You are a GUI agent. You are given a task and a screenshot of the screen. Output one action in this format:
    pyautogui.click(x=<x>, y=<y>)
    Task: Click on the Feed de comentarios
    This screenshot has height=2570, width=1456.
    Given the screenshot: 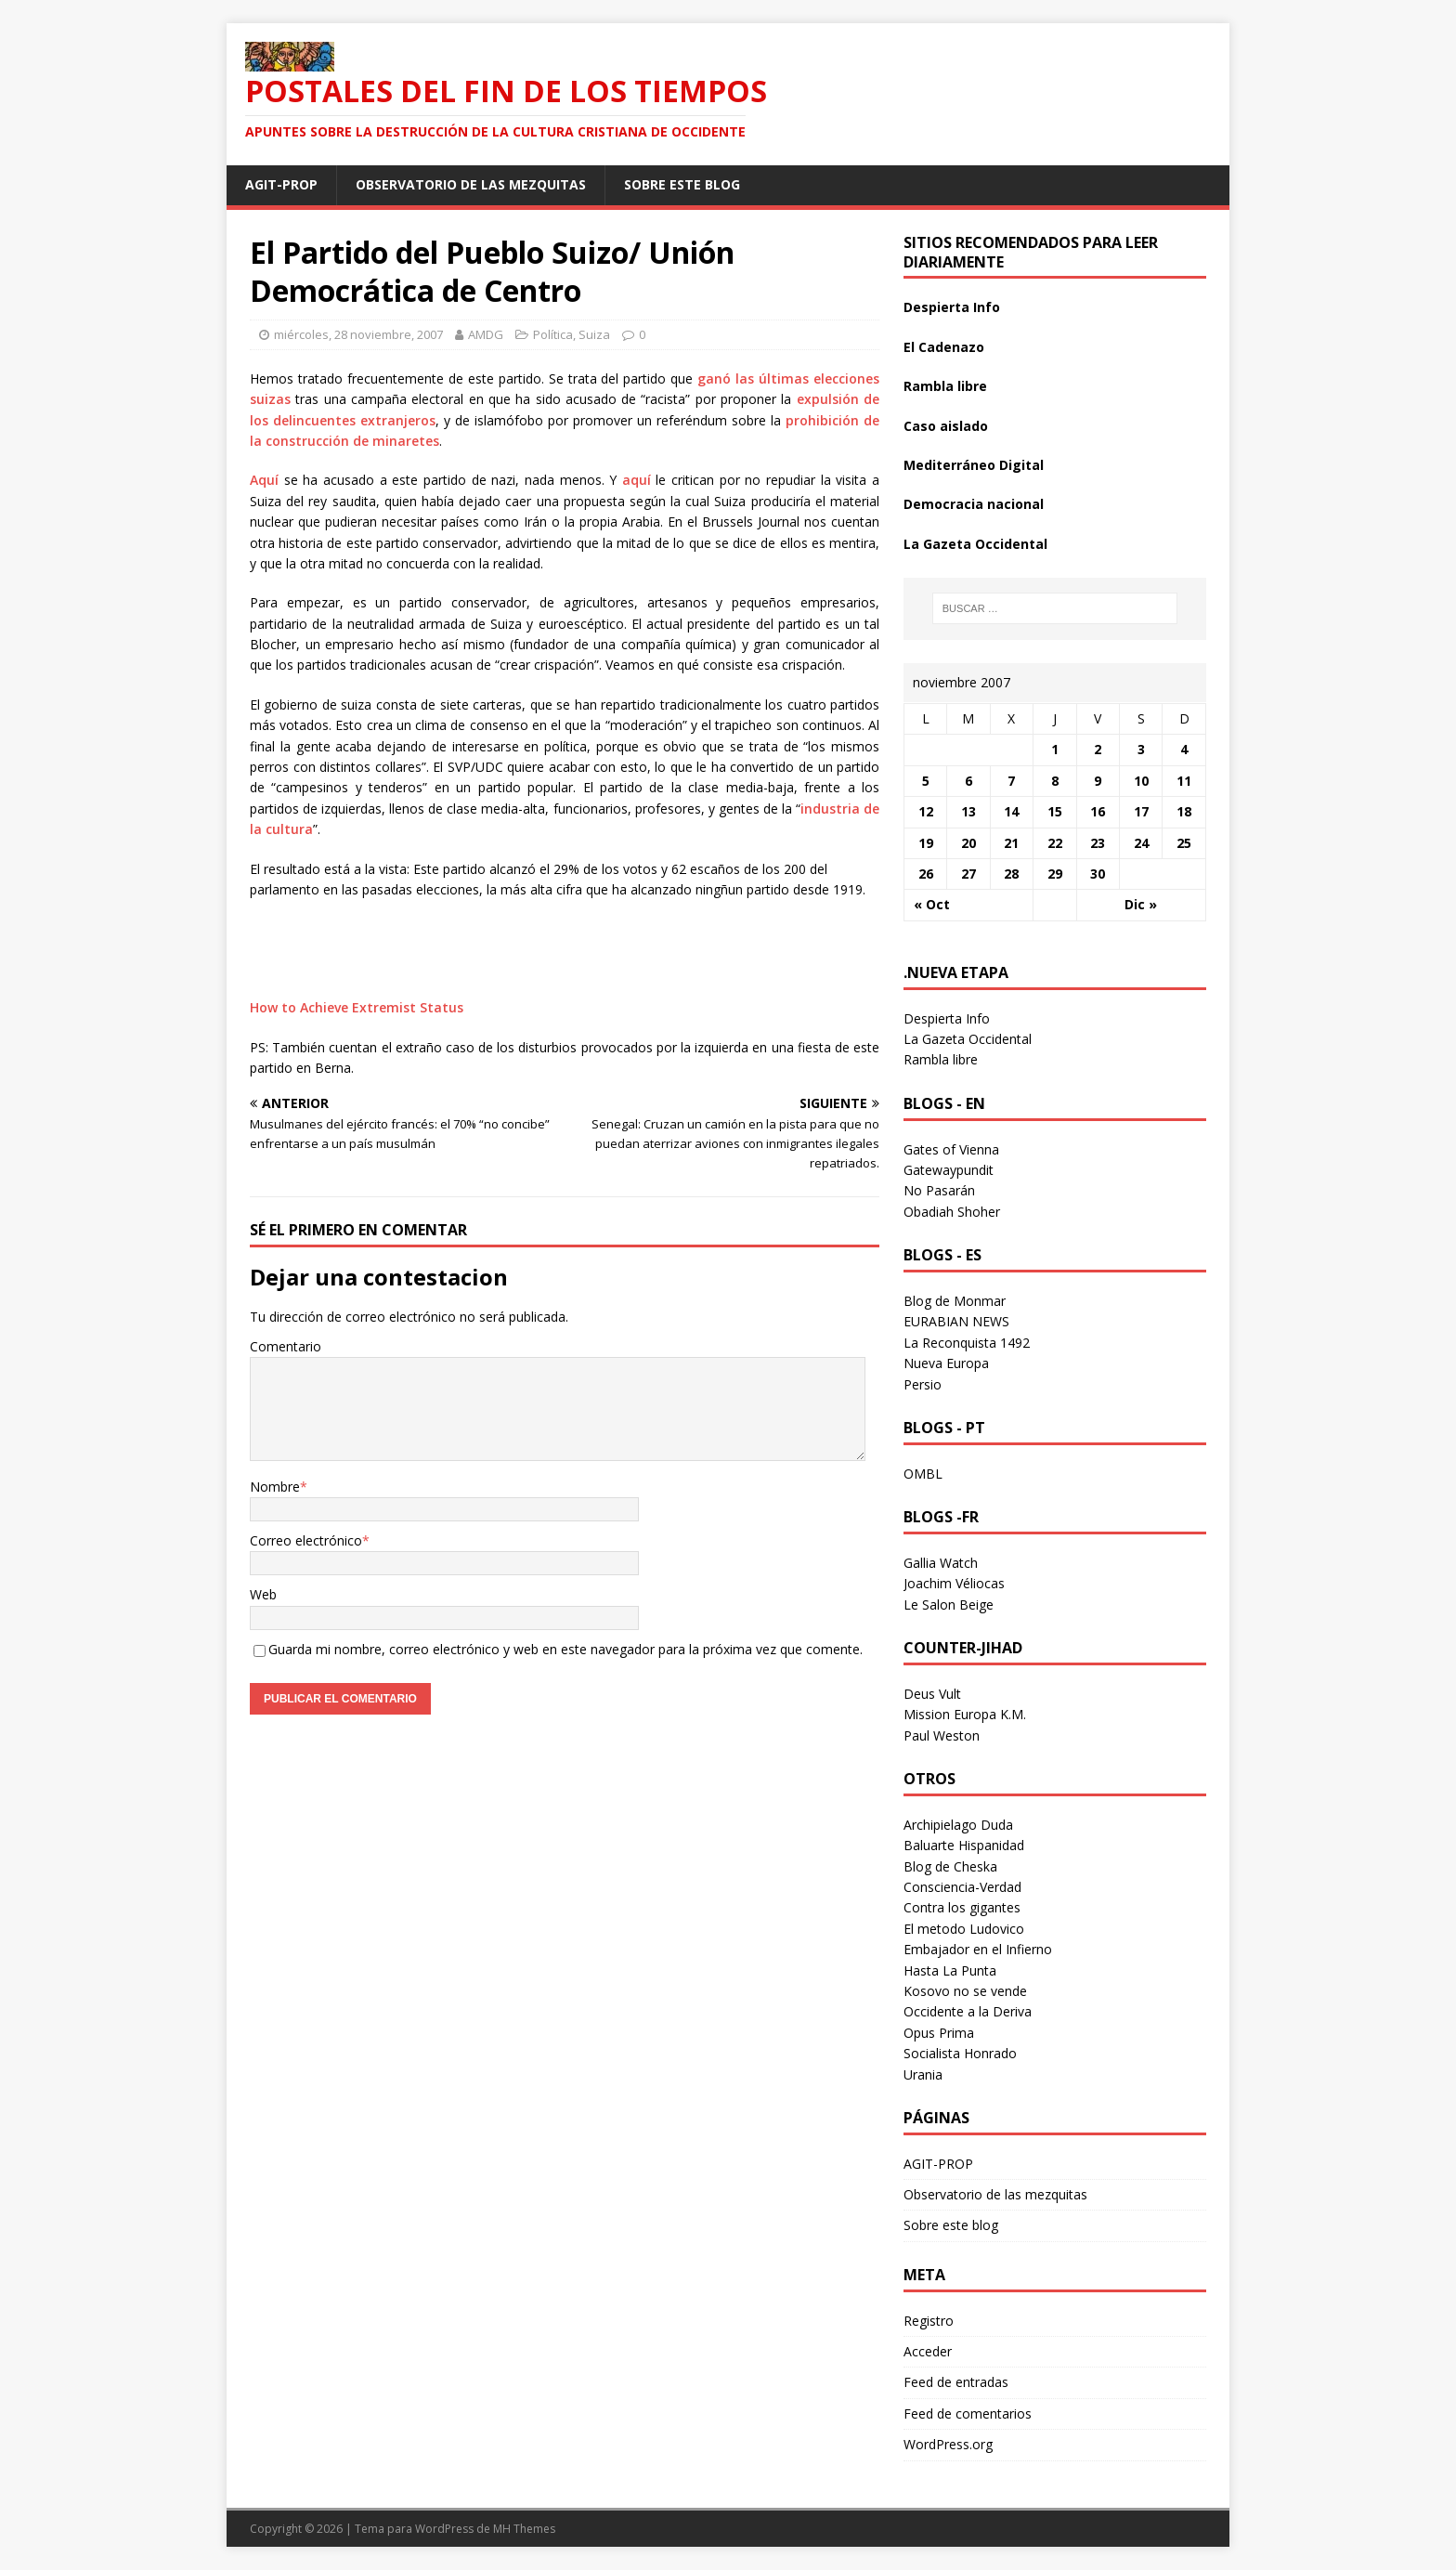 What is the action you would take?
    pyautogui.click(x=968, y=2413)
    